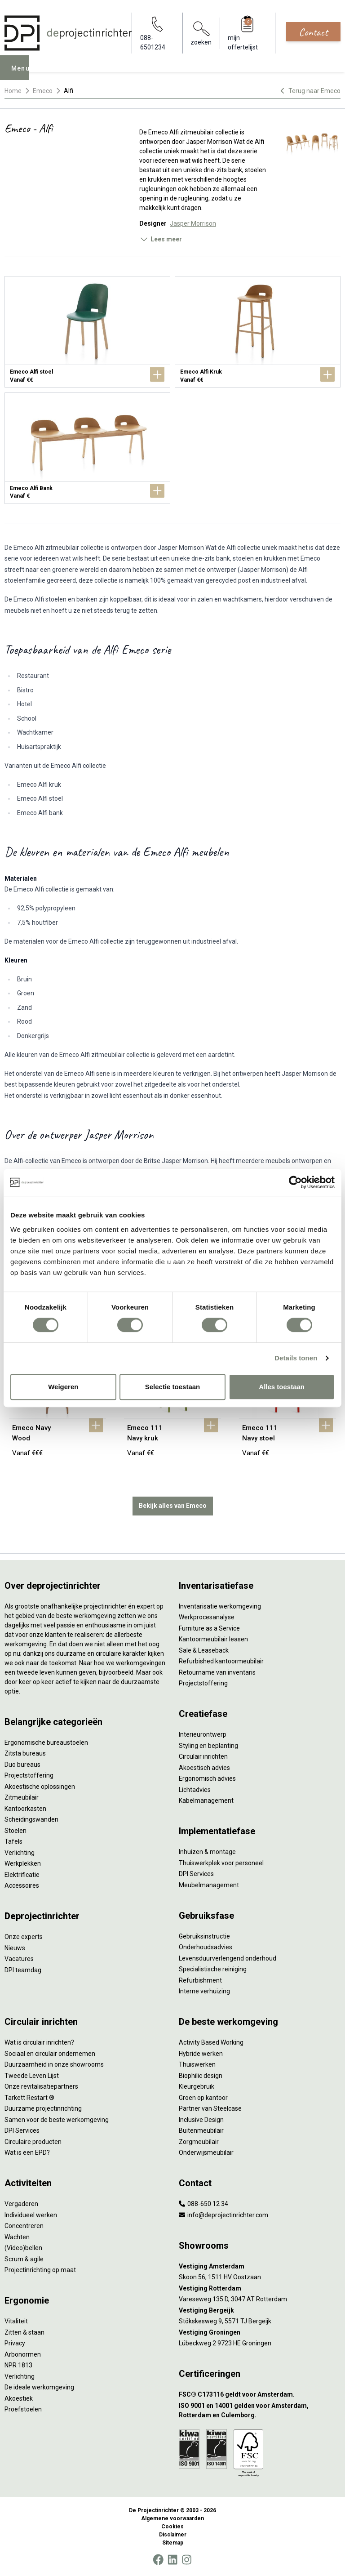  Describe the element at coordinates (23, 2247) in the screenshot. I see `(Video)bellen` at that location.